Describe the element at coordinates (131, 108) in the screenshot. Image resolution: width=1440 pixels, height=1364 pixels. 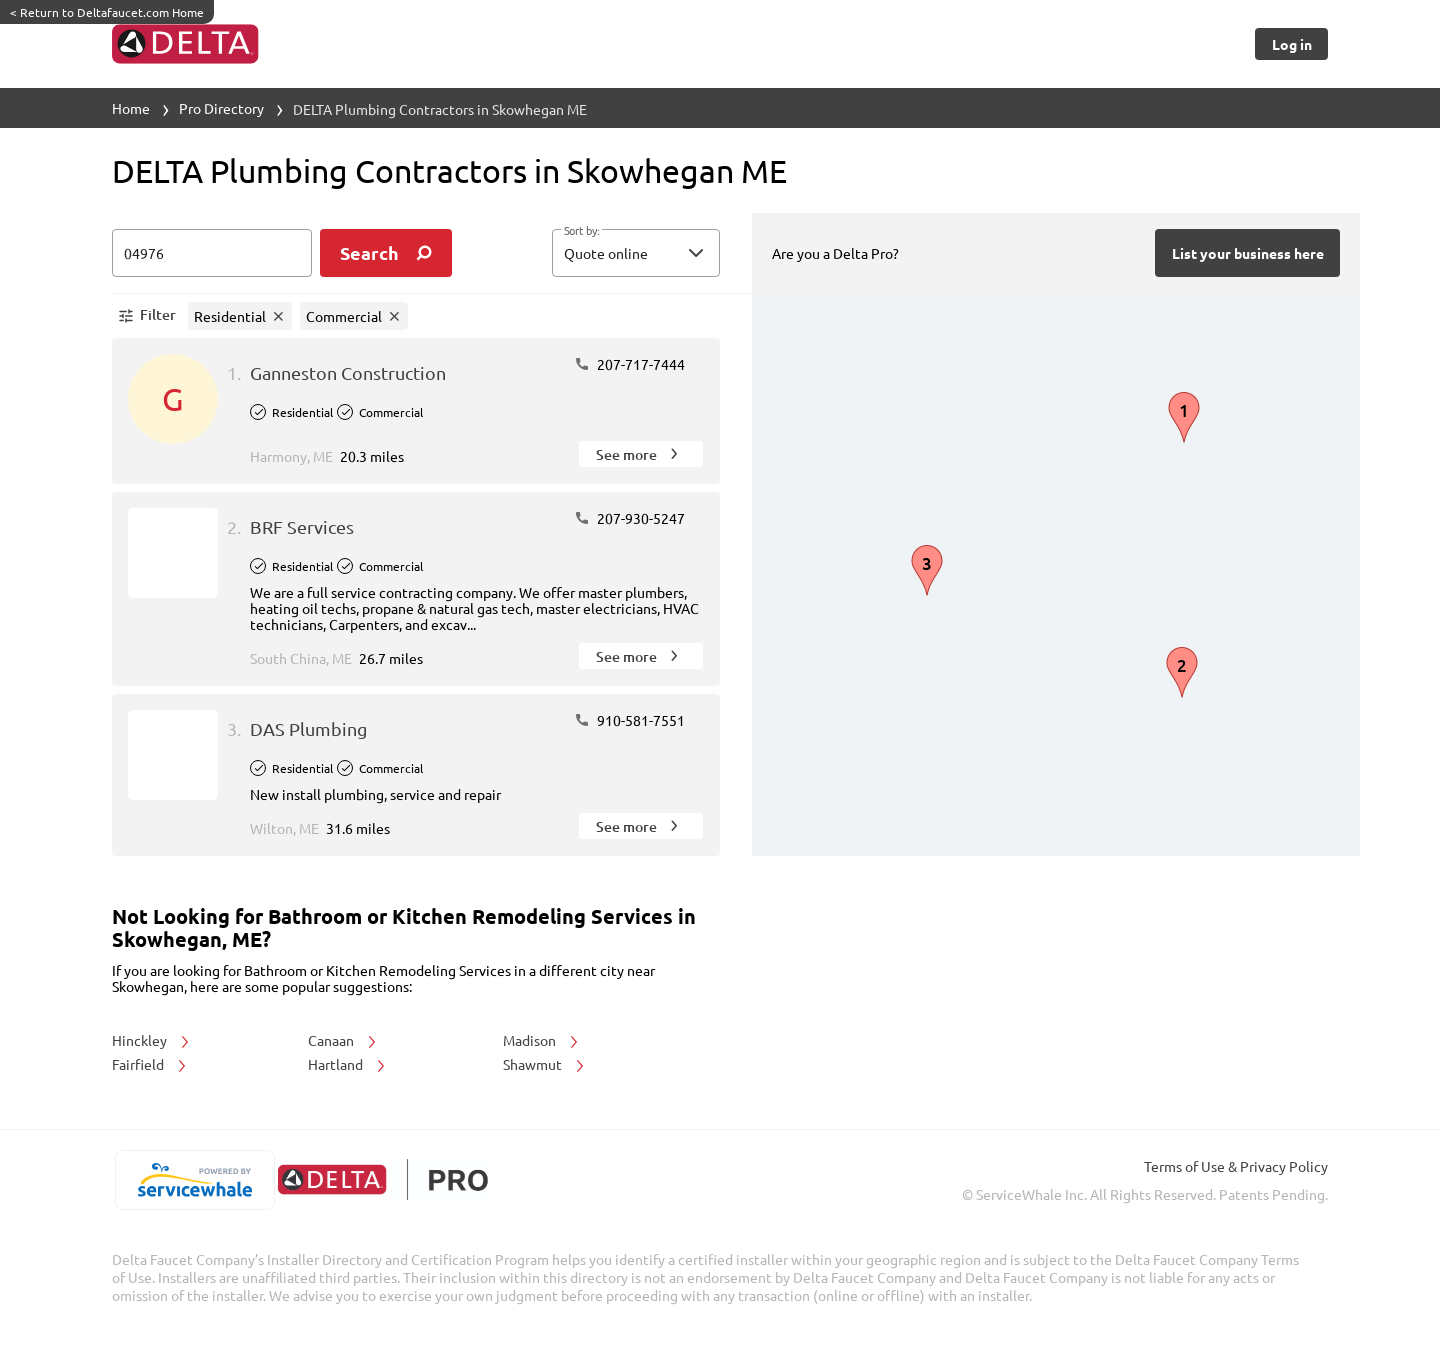
I see `Home` at that location.